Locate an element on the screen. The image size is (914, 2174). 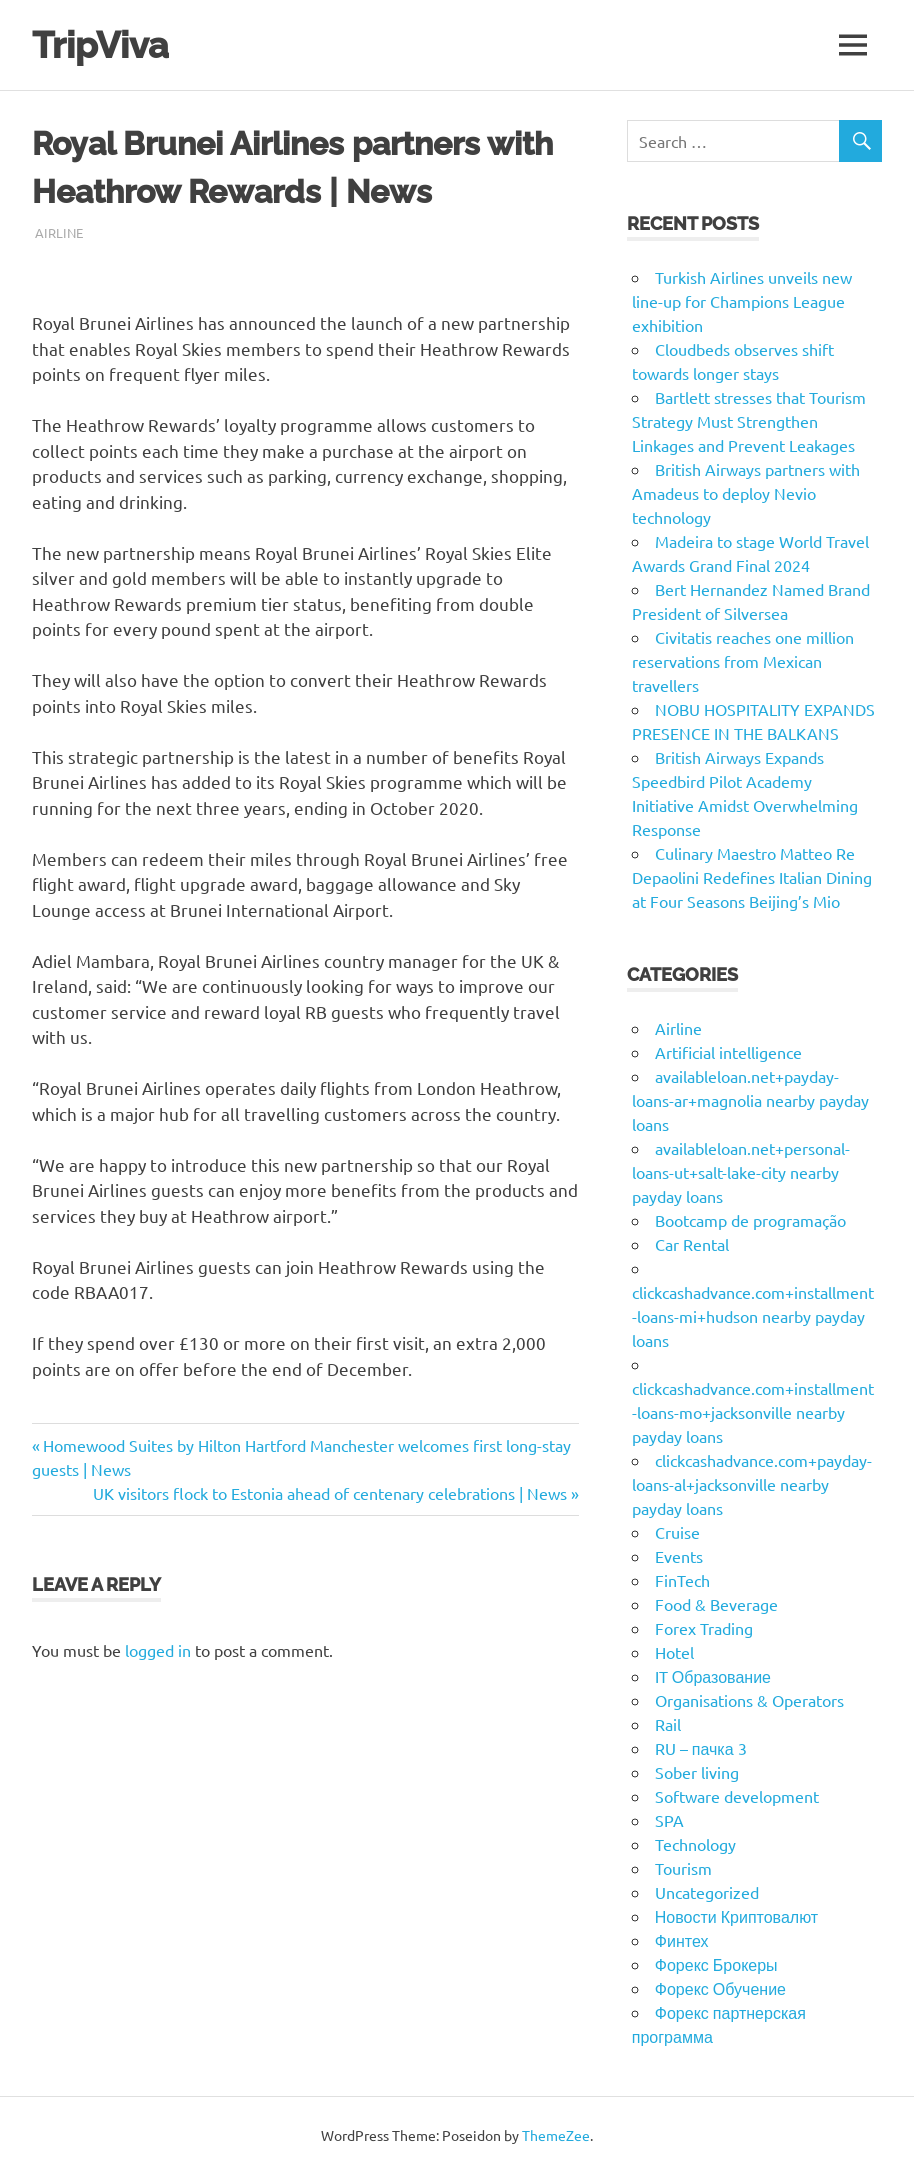
Cruise is located at coordinates (677, 1532).